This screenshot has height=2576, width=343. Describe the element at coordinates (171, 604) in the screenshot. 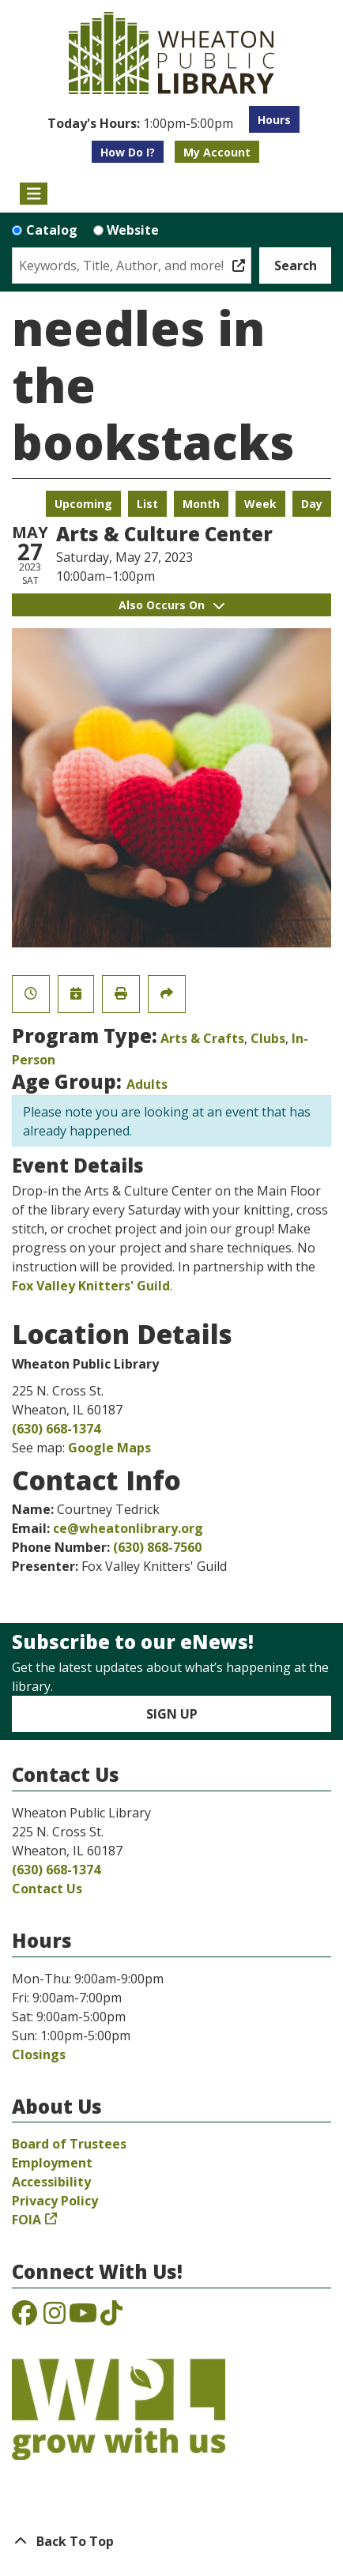

I see `Also Occurs On` at that location.